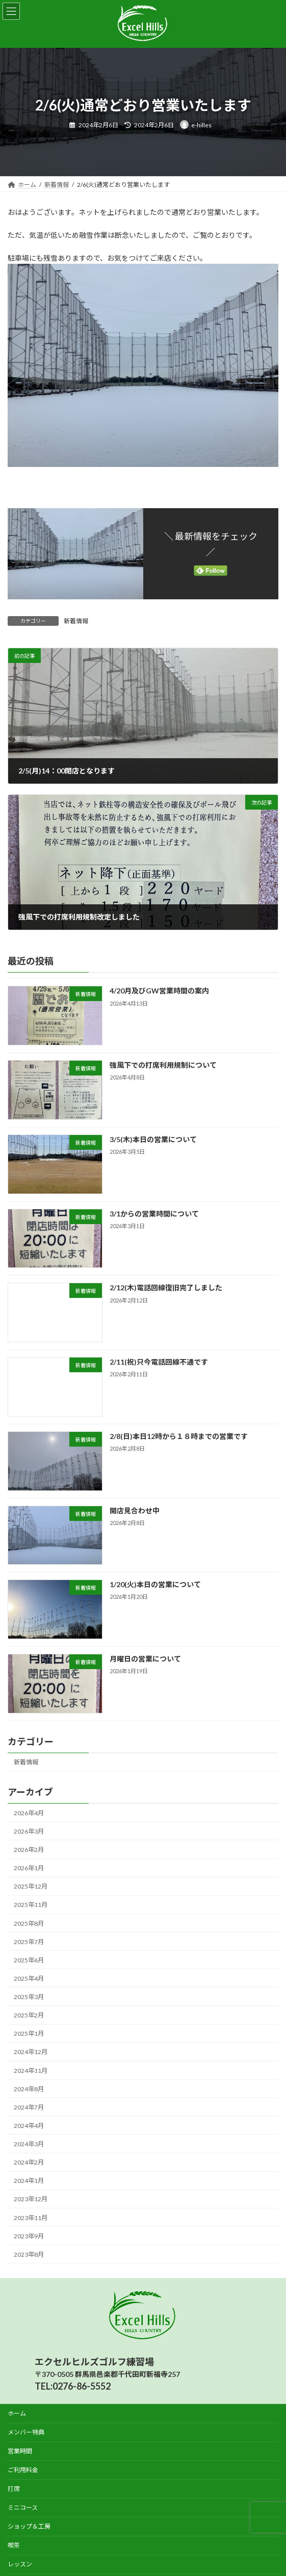 The image size is (286, 2576). What do you see at coordinates (17, 2413) in the screenshot?
I see `ホーム` at bounding box center [17, 2413].